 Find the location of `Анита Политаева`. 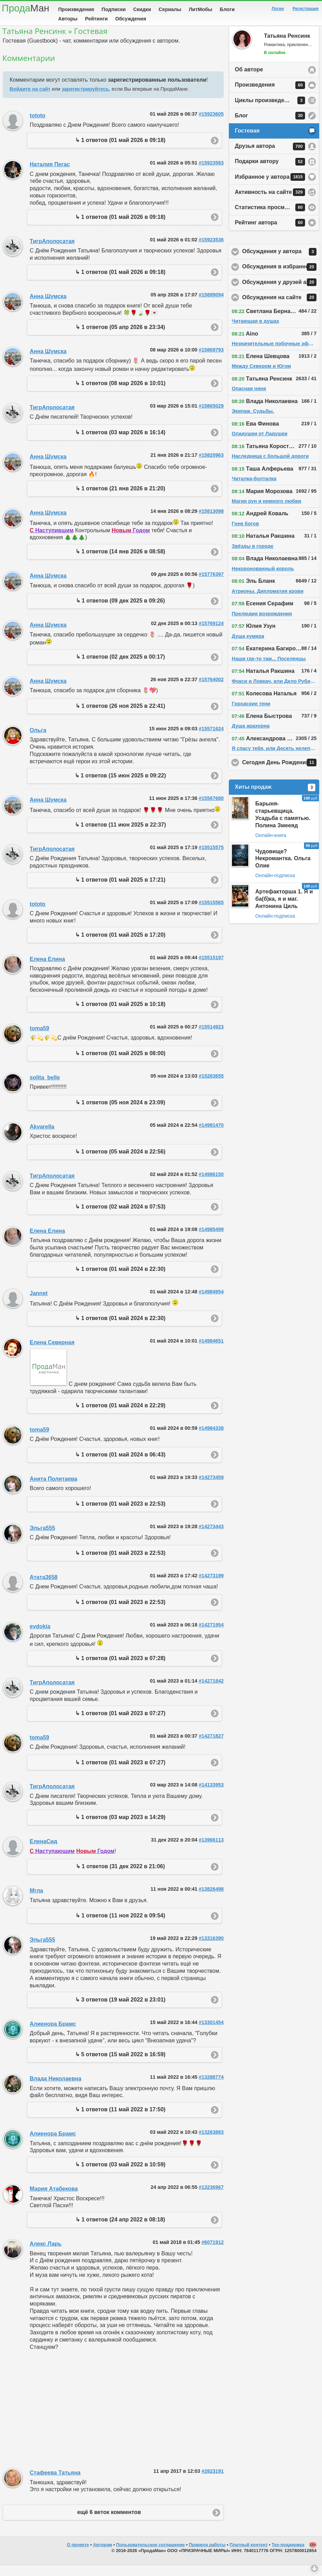

Анита Политаева is located at coordinates (53, 1489).